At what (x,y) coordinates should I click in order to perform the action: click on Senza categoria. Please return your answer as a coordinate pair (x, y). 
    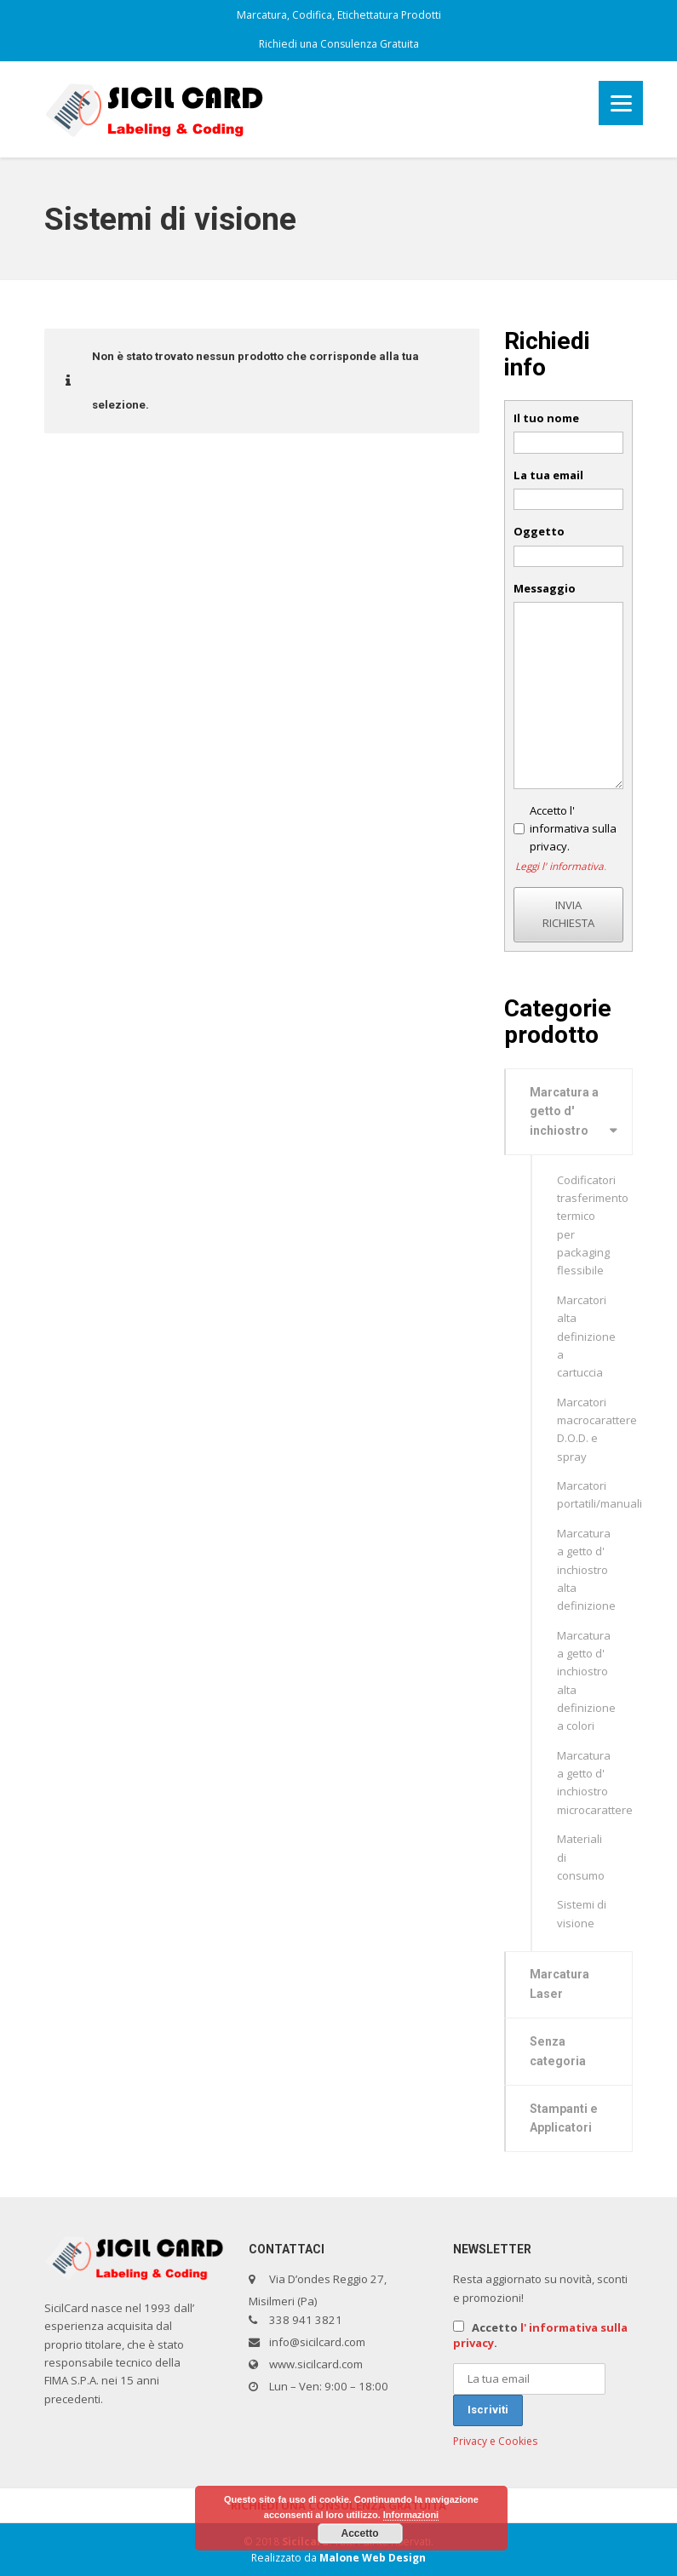
    Looking at the image, I should click on (558, 2051).